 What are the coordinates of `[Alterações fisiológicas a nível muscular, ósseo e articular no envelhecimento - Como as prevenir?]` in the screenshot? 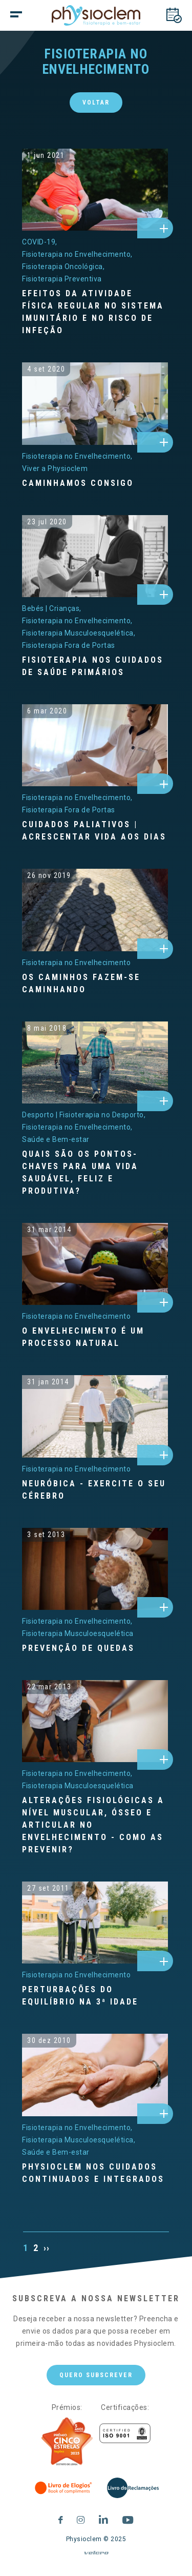 It's located at (95, 1825).